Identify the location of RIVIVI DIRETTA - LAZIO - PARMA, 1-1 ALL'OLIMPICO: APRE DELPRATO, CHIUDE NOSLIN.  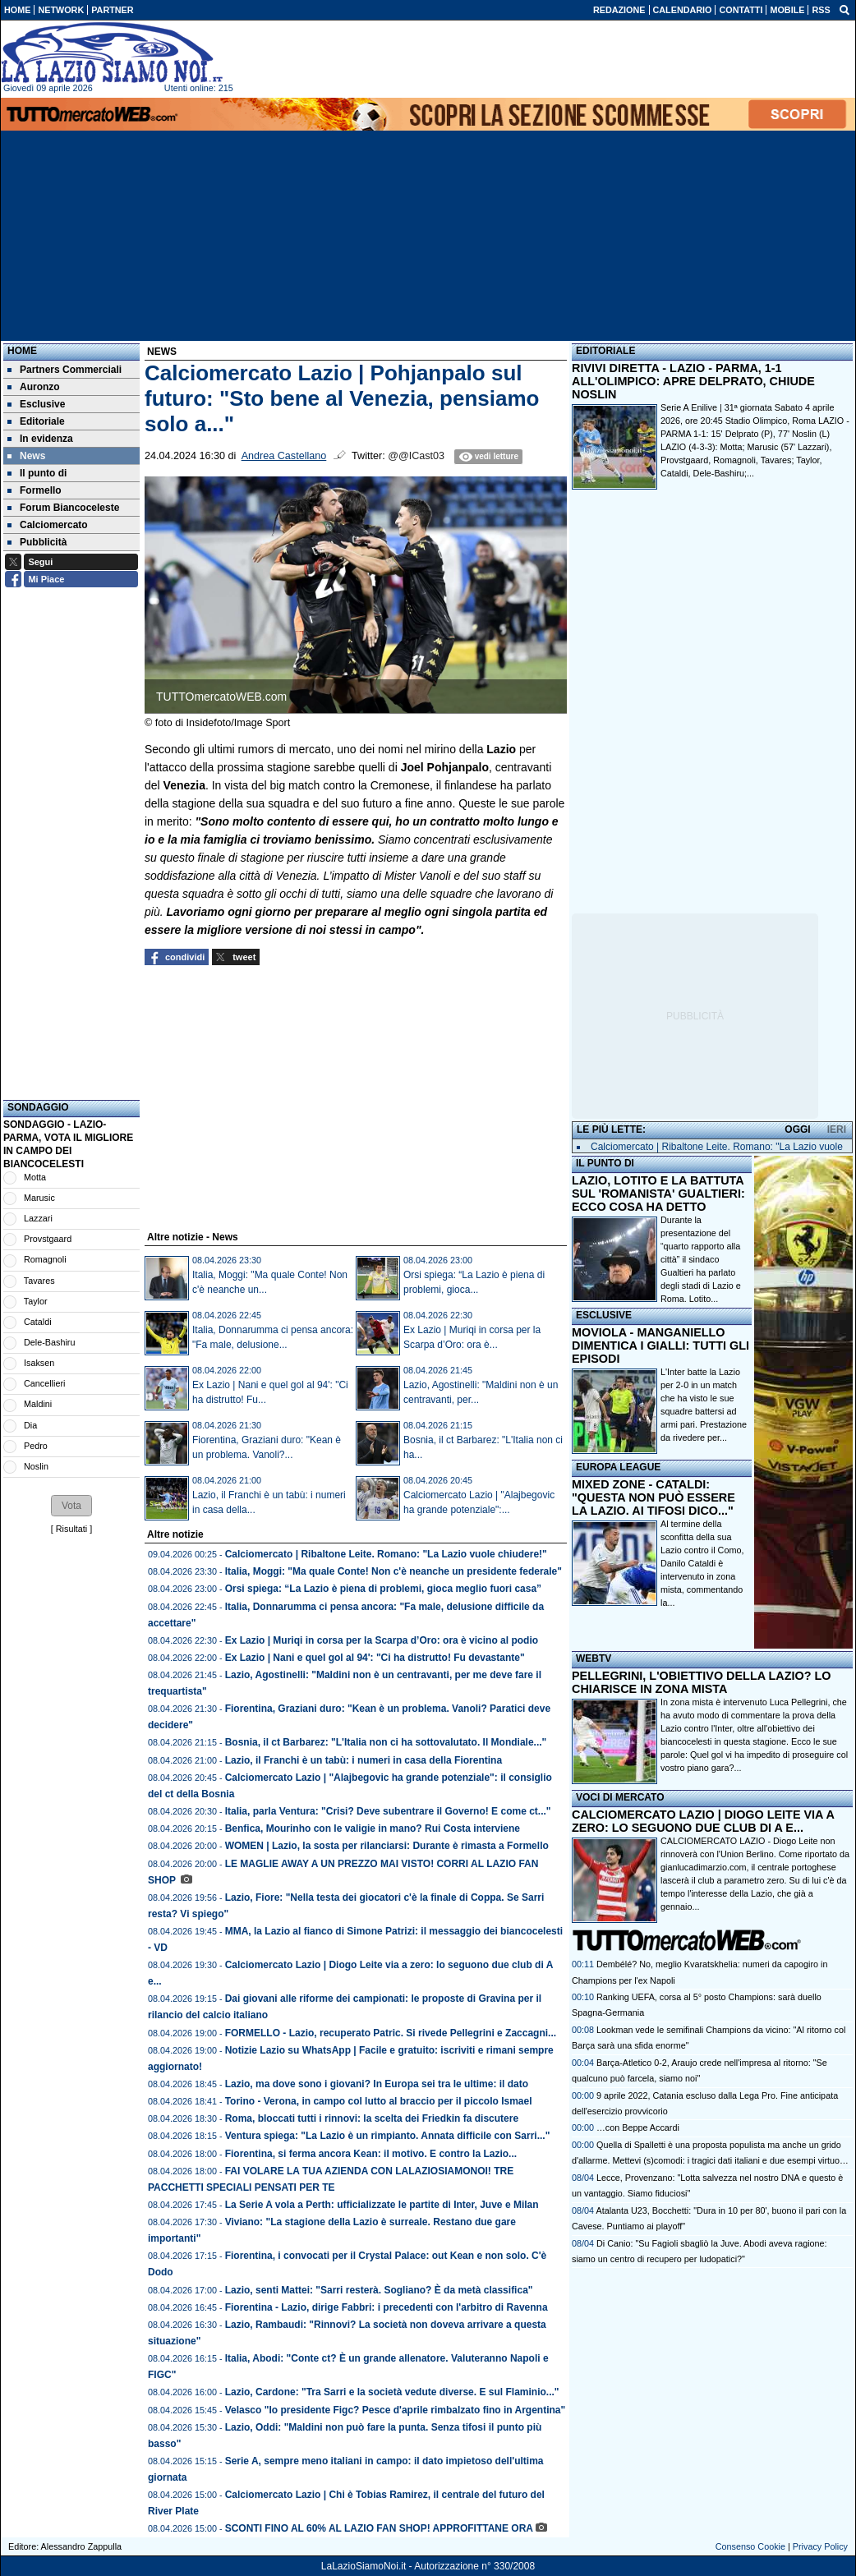
(693, 381).